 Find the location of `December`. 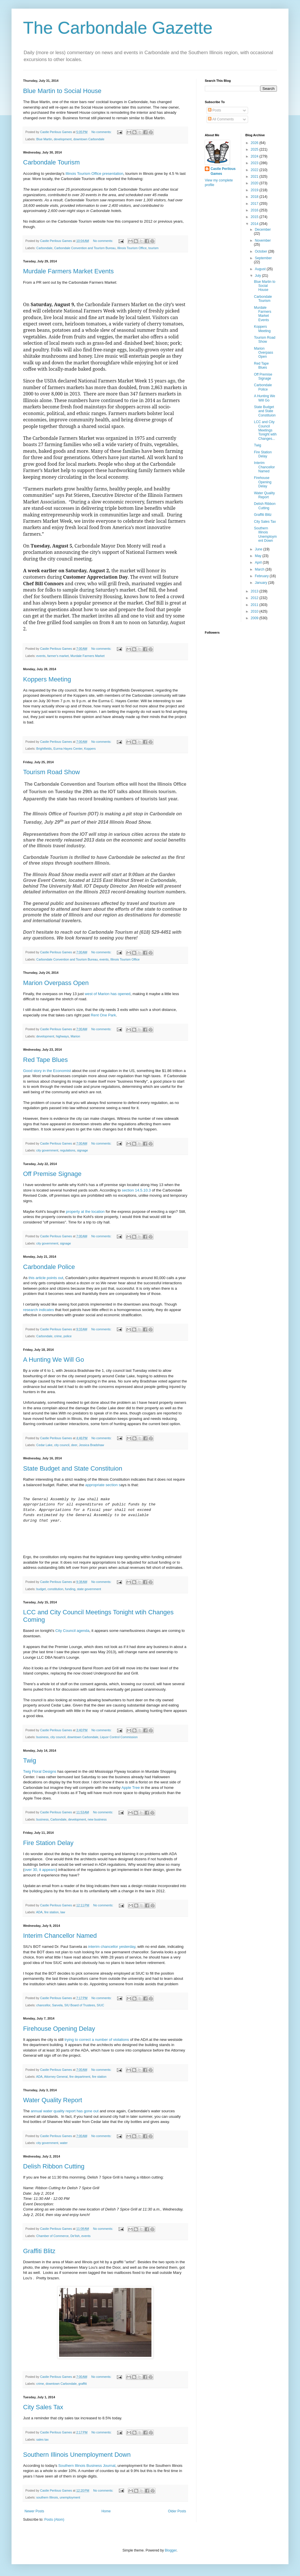

December is located at coordinates (263, 230).